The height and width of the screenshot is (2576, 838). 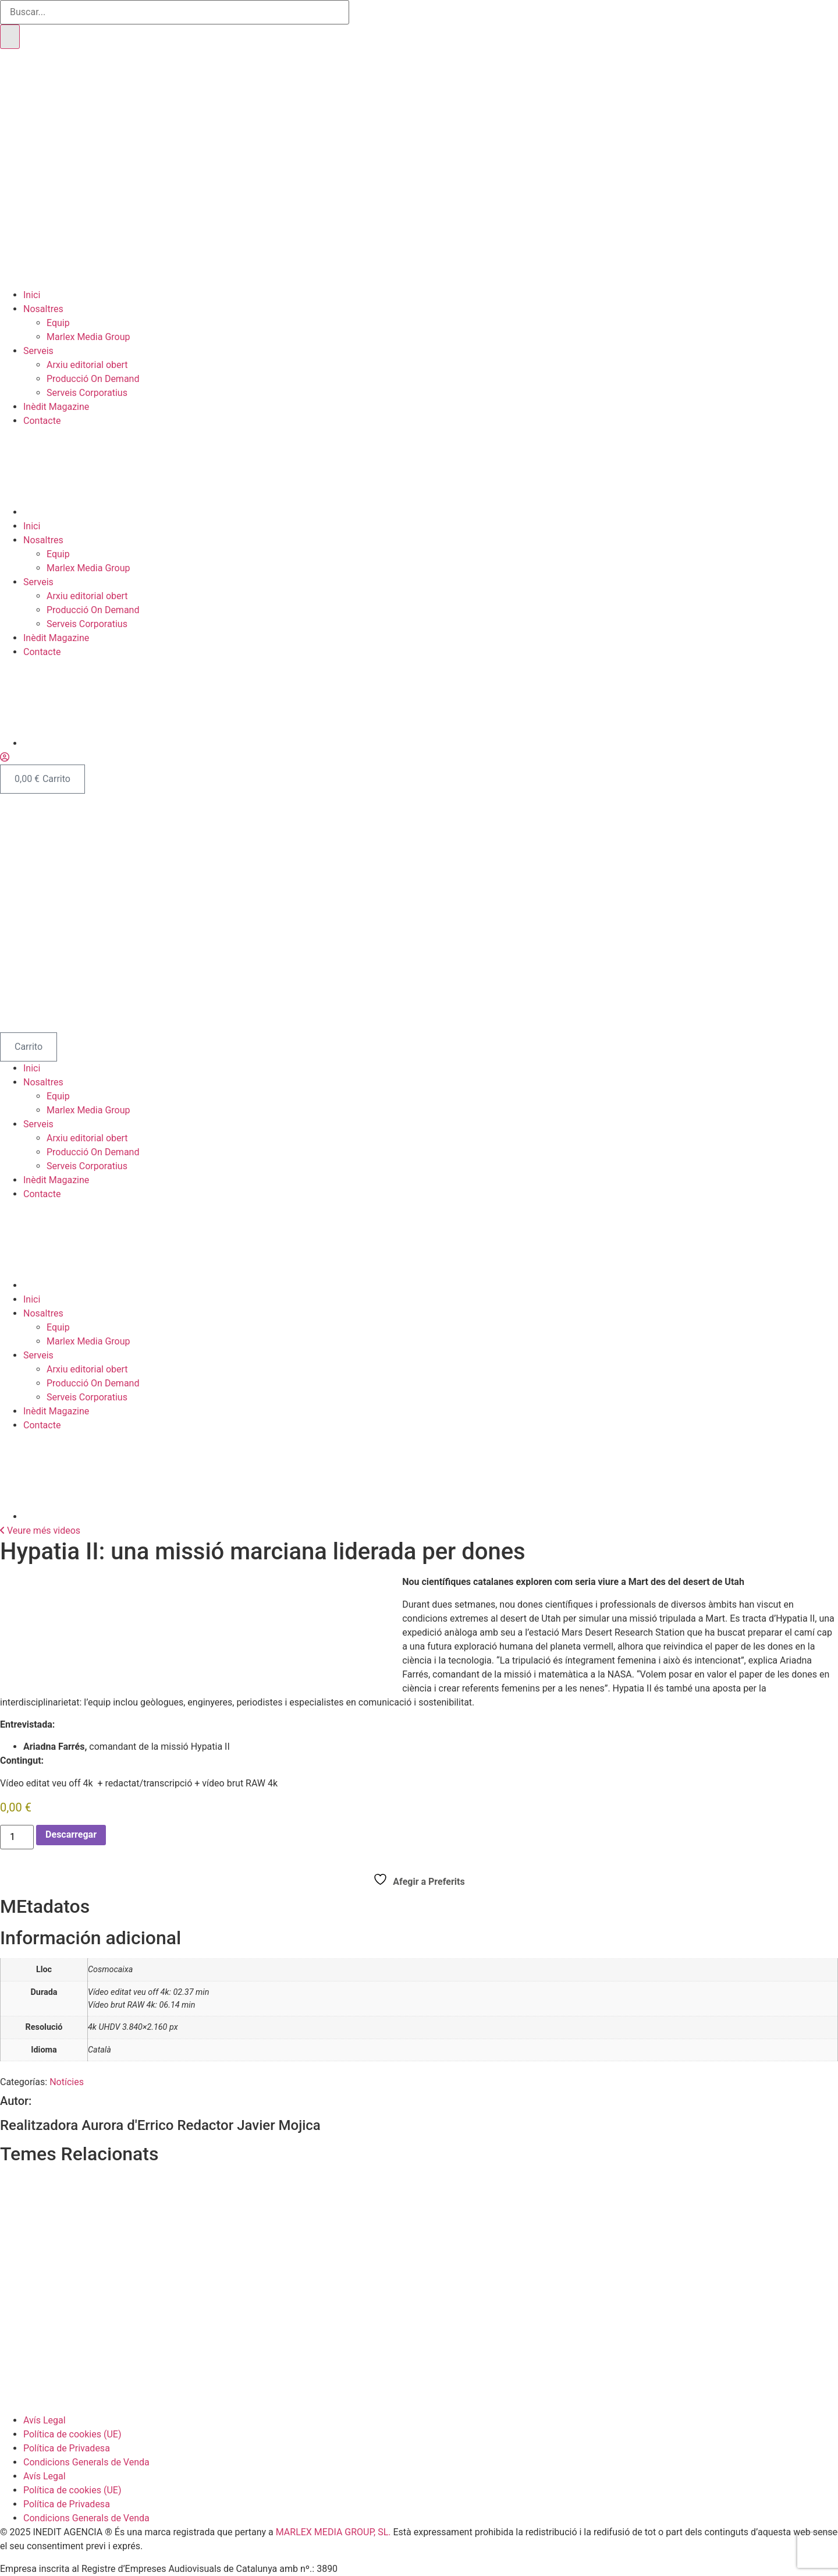 What do you see at coordinates (87, 392) in the screenshot?
I see `Serveis Corporatius` at bounding box center [87, 392].